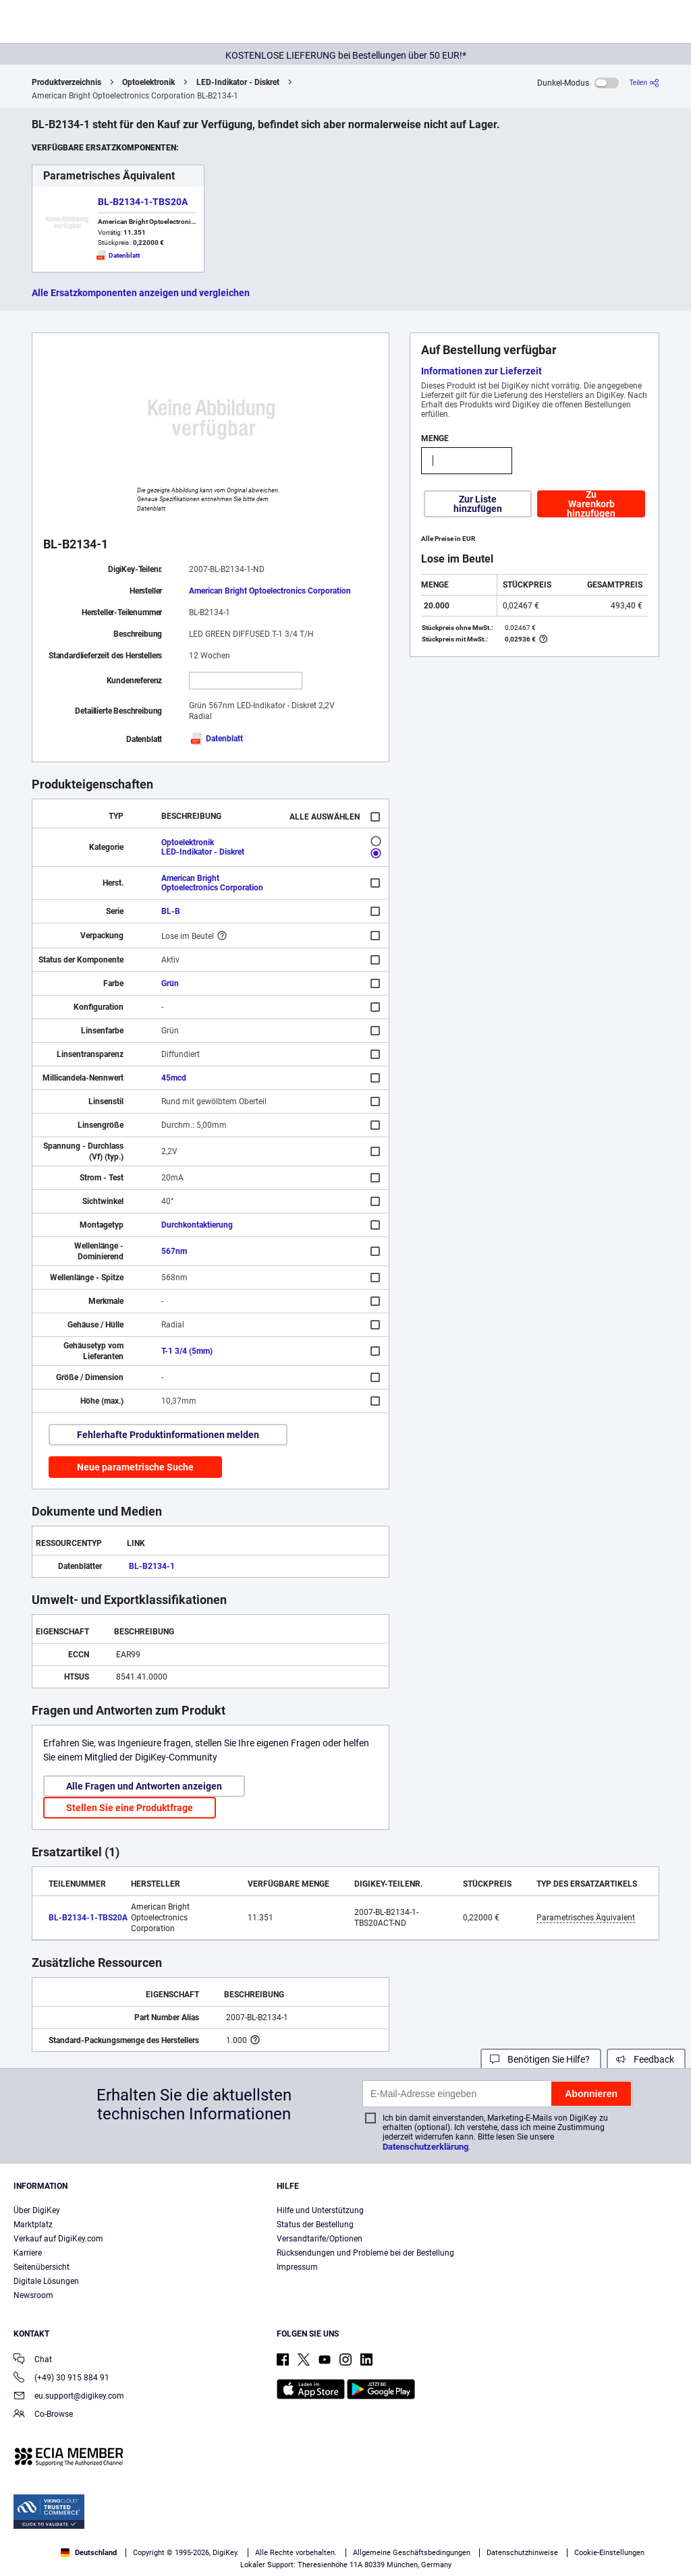  Describe the element at coordinates (477, 504) in the screenshot. I see `Zur Liste hinzufügen` at that location.